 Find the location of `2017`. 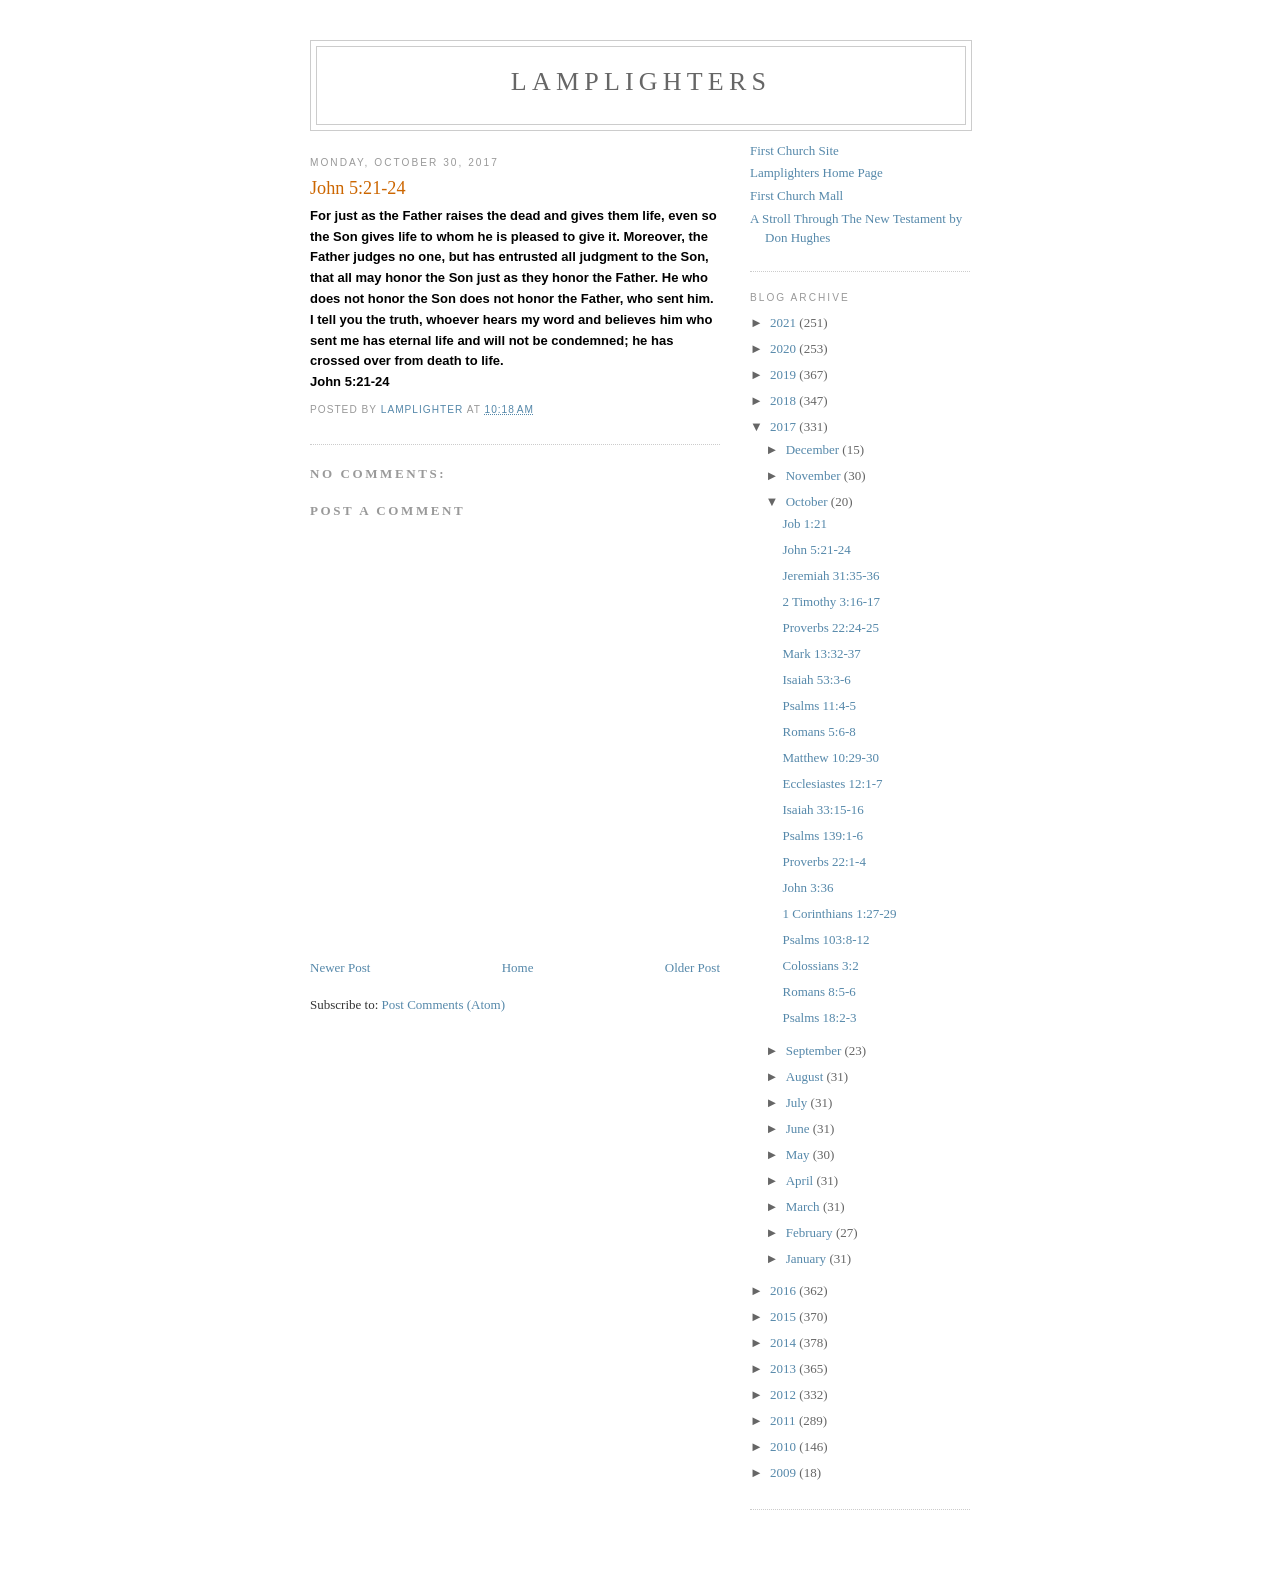

2017 is located at coordinates (784, 426).